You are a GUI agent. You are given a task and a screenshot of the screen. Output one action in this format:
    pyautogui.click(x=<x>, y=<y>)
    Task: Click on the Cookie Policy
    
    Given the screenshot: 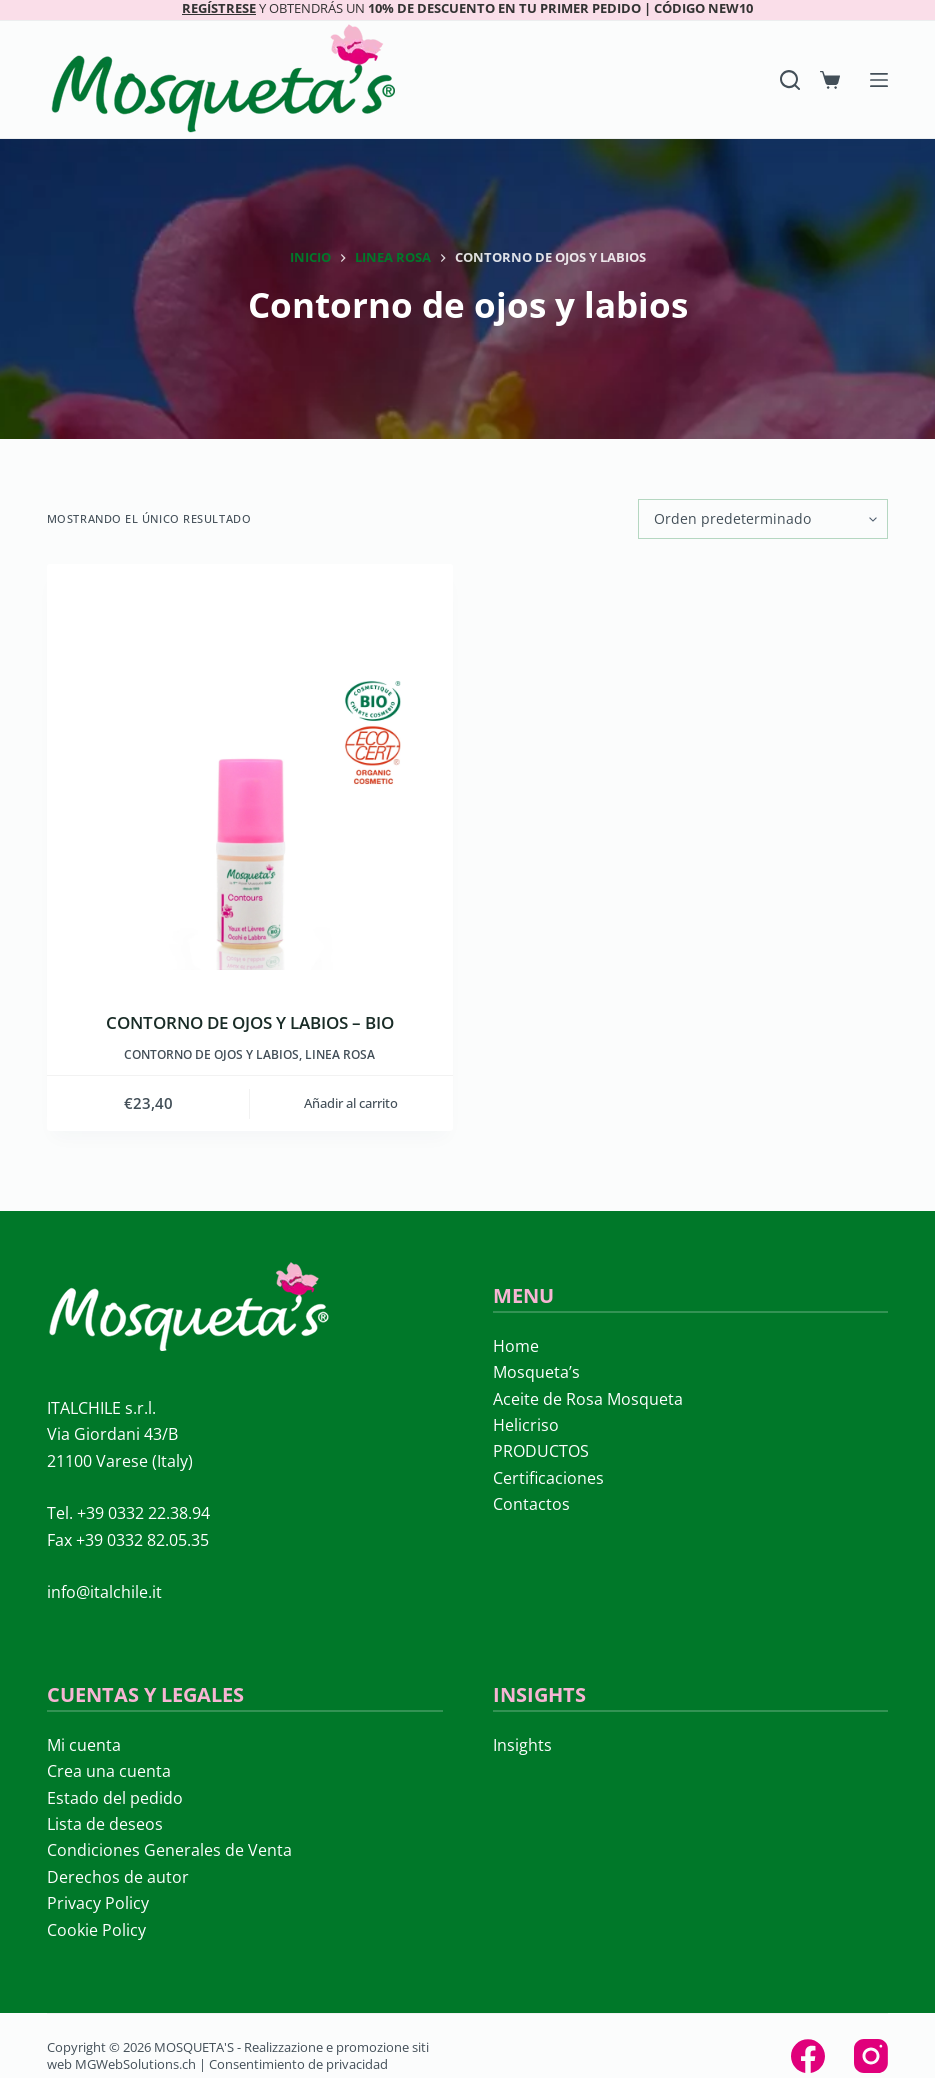 What is the action you would take?
    pyautogui.click(x=96, y=1930)
    